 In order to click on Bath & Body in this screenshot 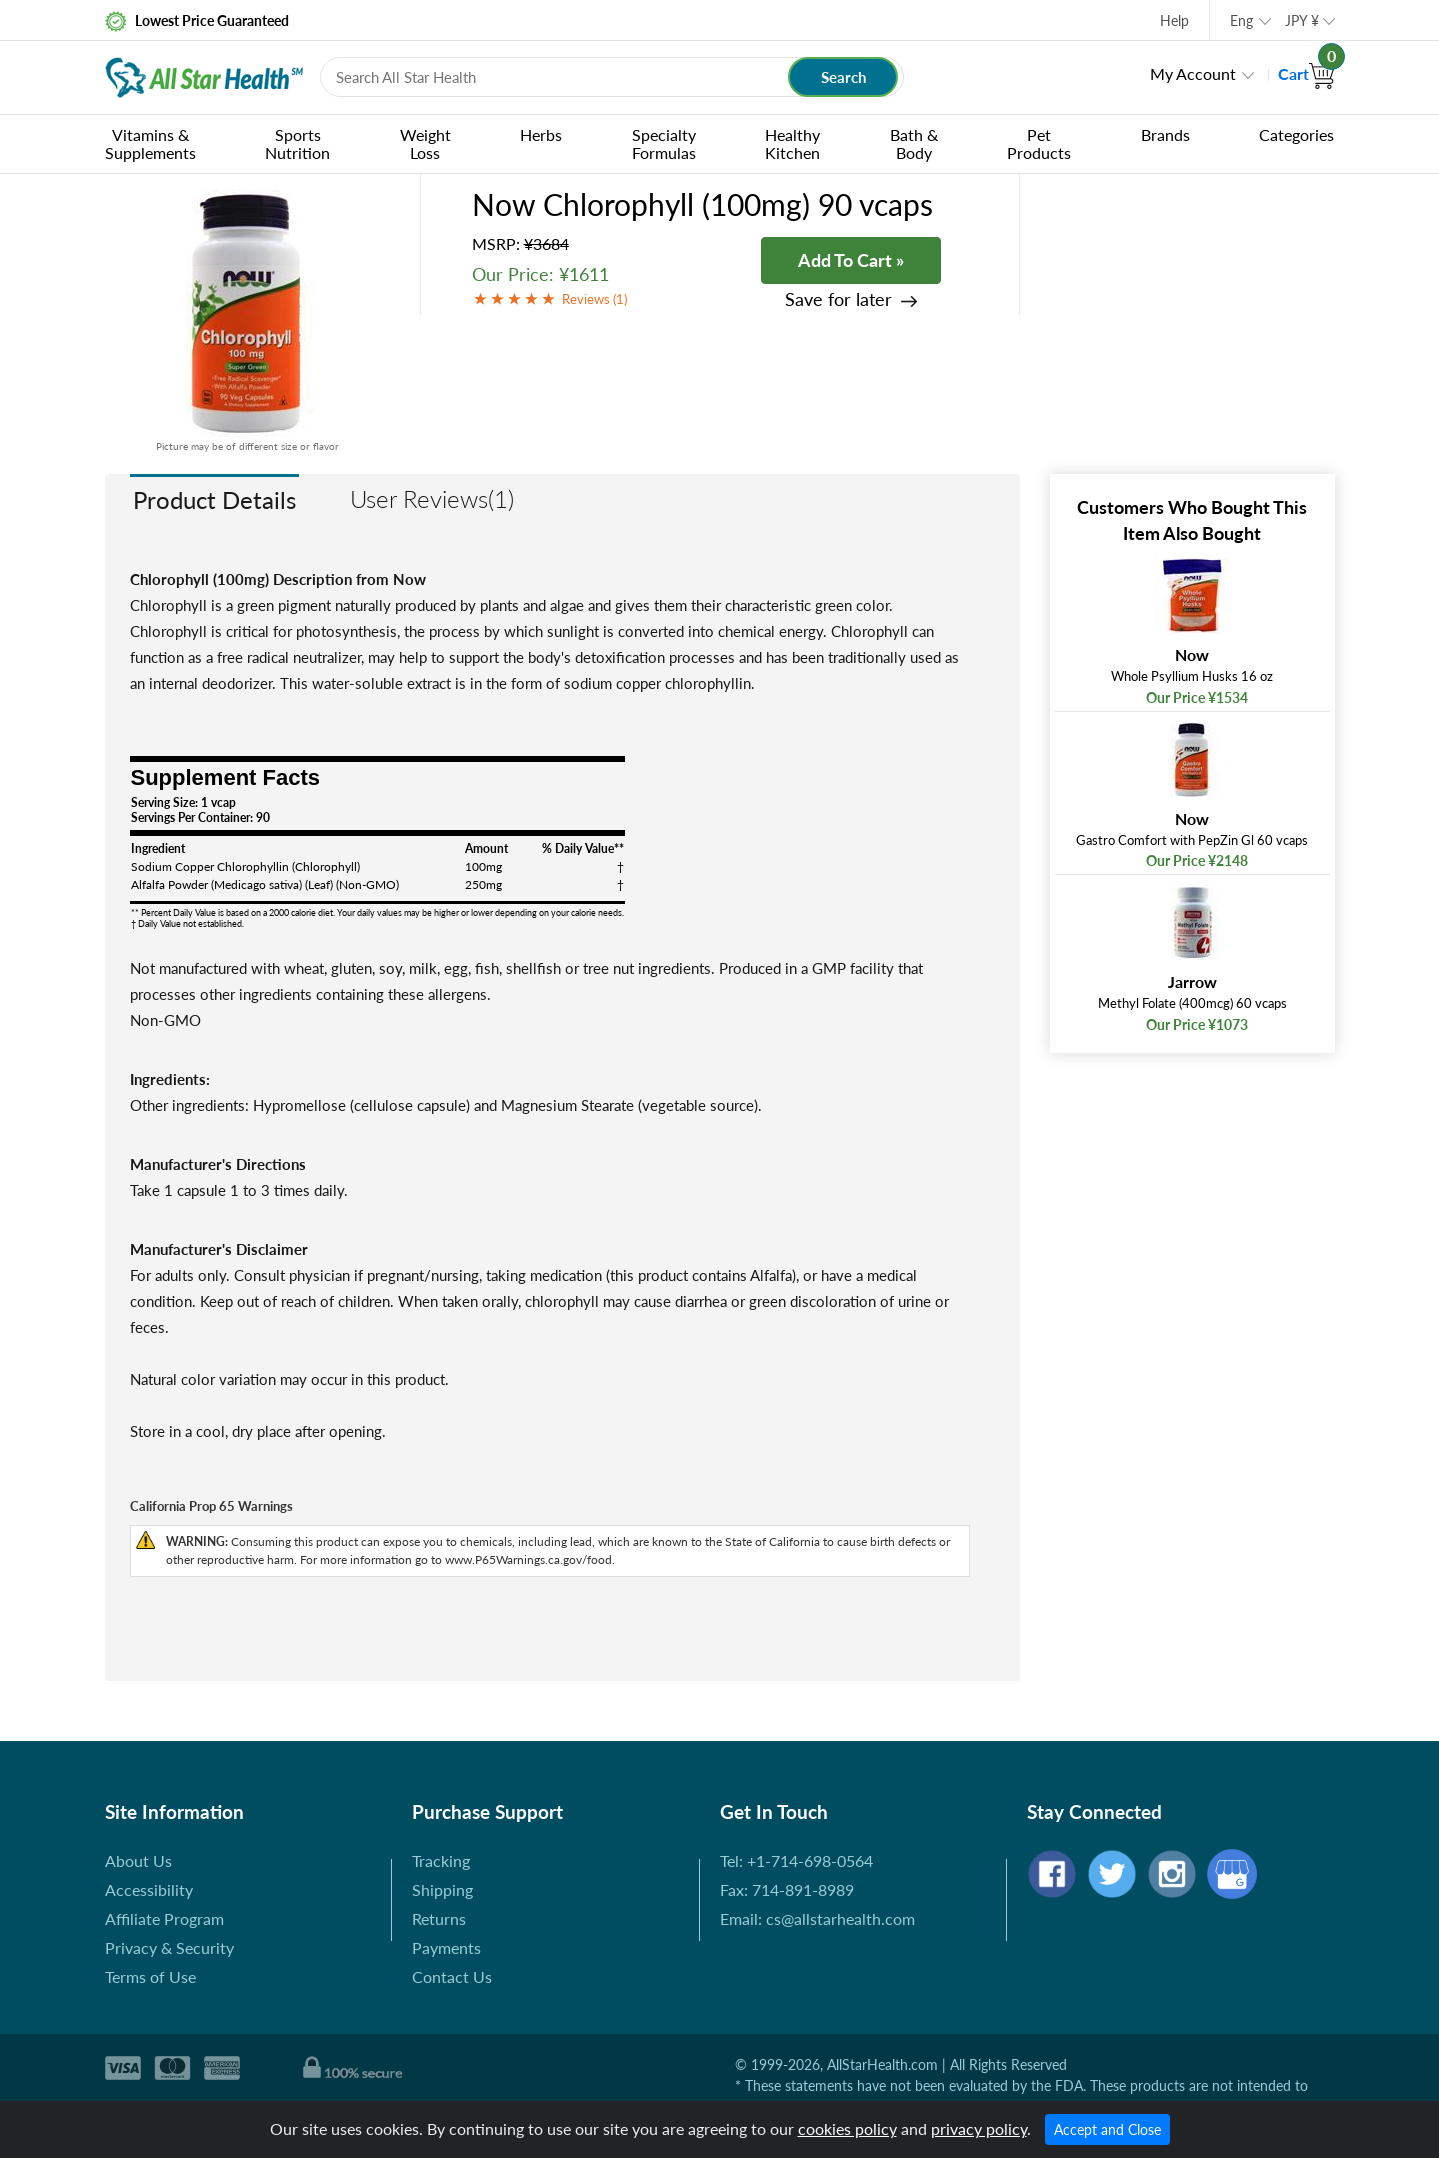, I will do `click(914, 143)`.